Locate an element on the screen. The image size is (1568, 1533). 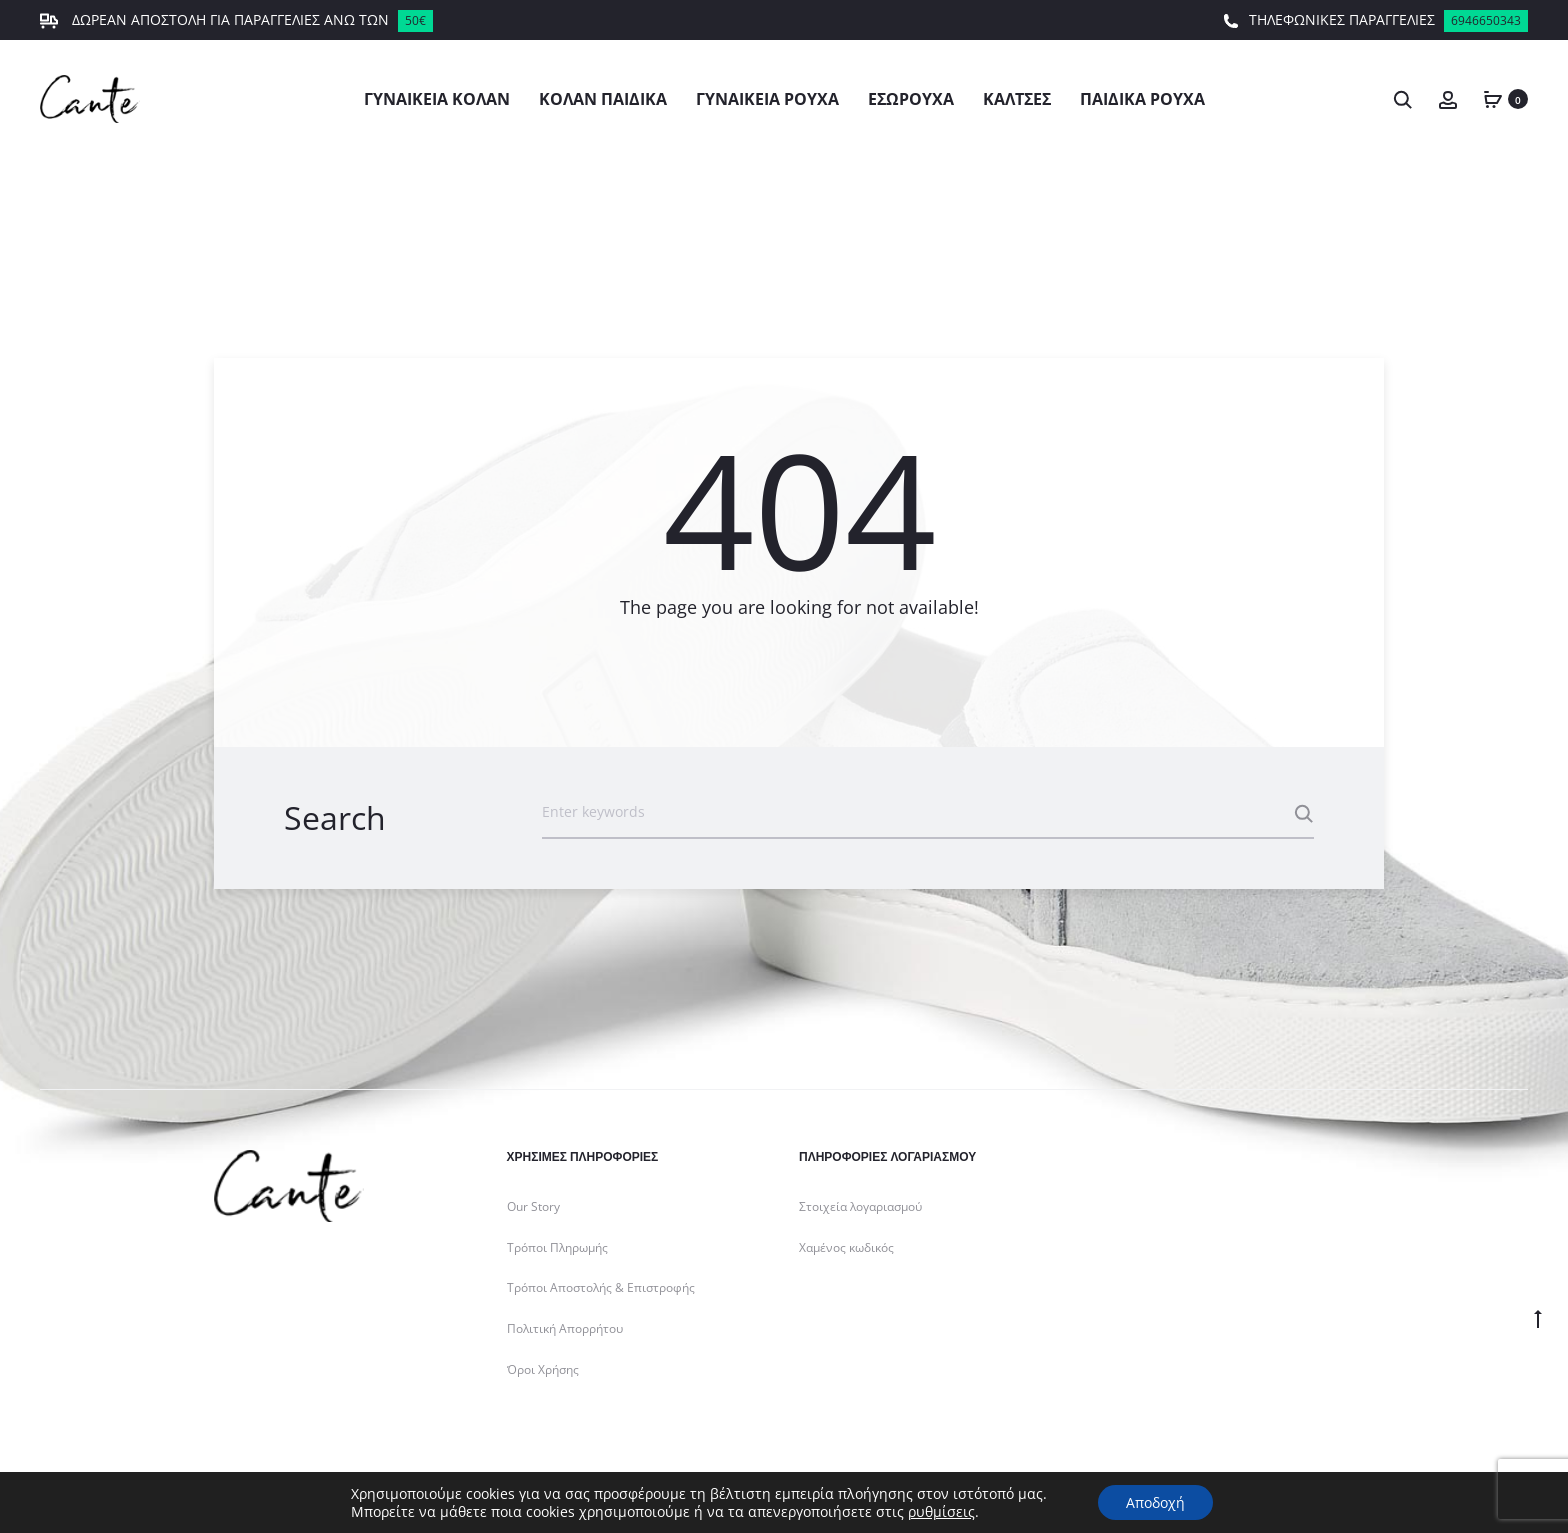
Πολιτική Απορρήτου is located at coordinates (565, 1328).